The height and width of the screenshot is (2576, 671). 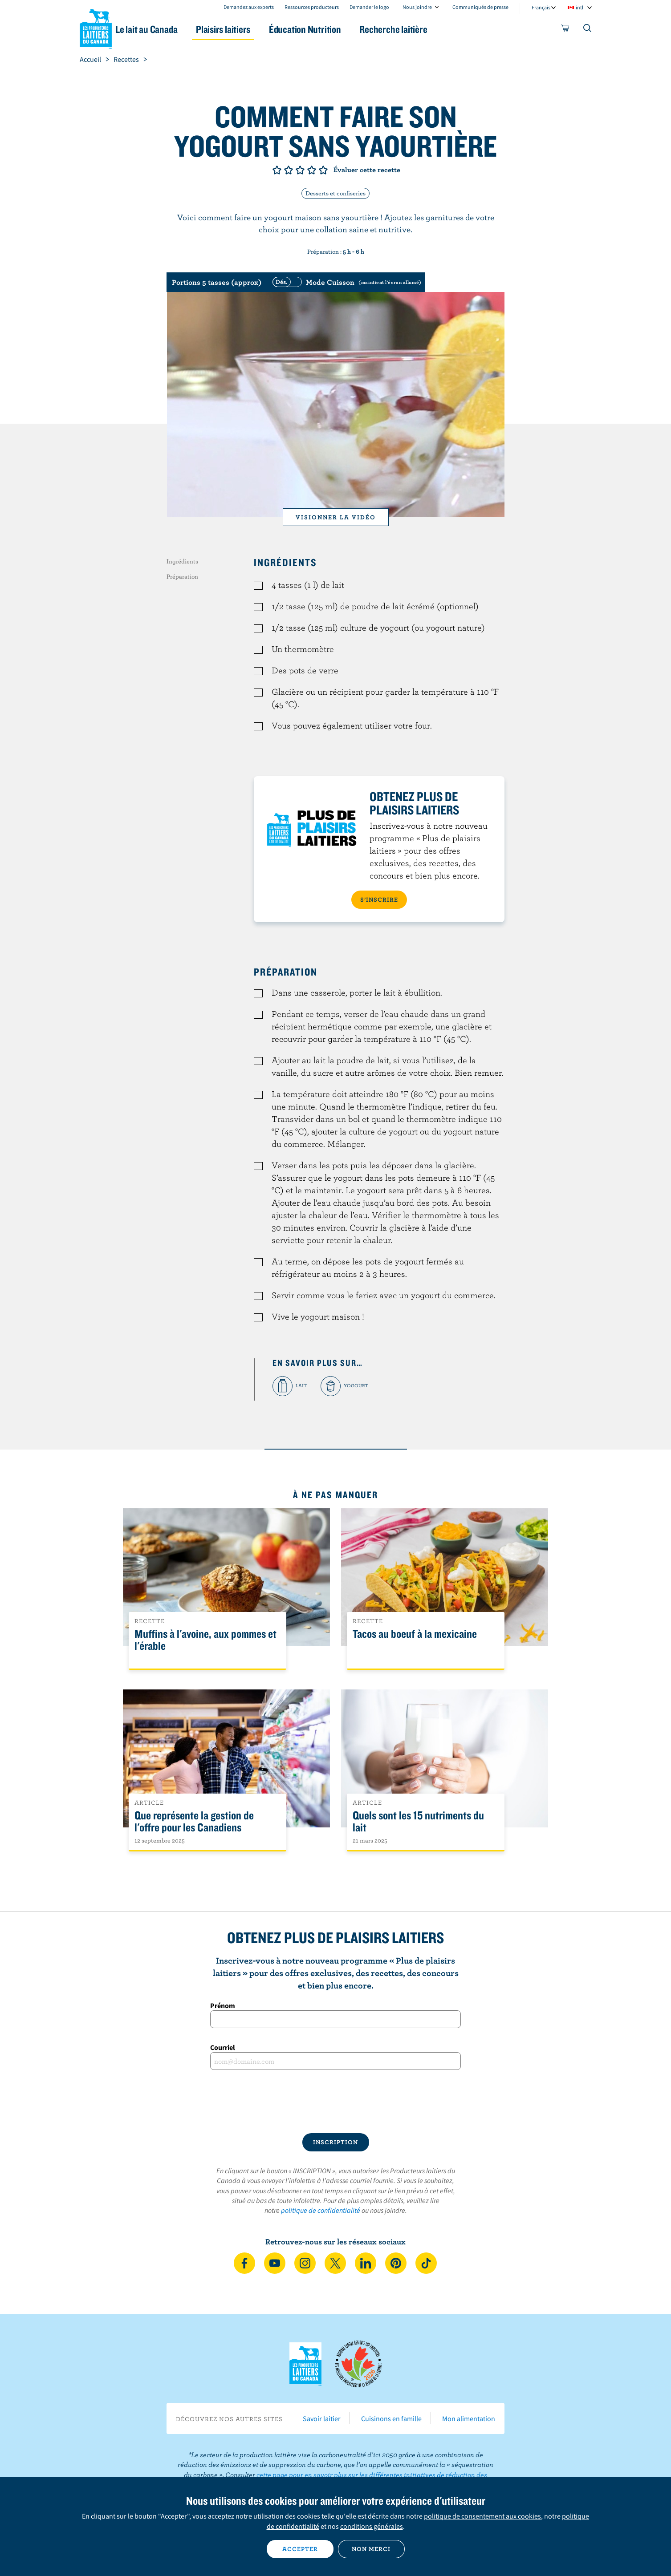 What do you see at coordinates (182, 576) in the screenshot?
I see `Préparation` at bounding box center [182, 576].